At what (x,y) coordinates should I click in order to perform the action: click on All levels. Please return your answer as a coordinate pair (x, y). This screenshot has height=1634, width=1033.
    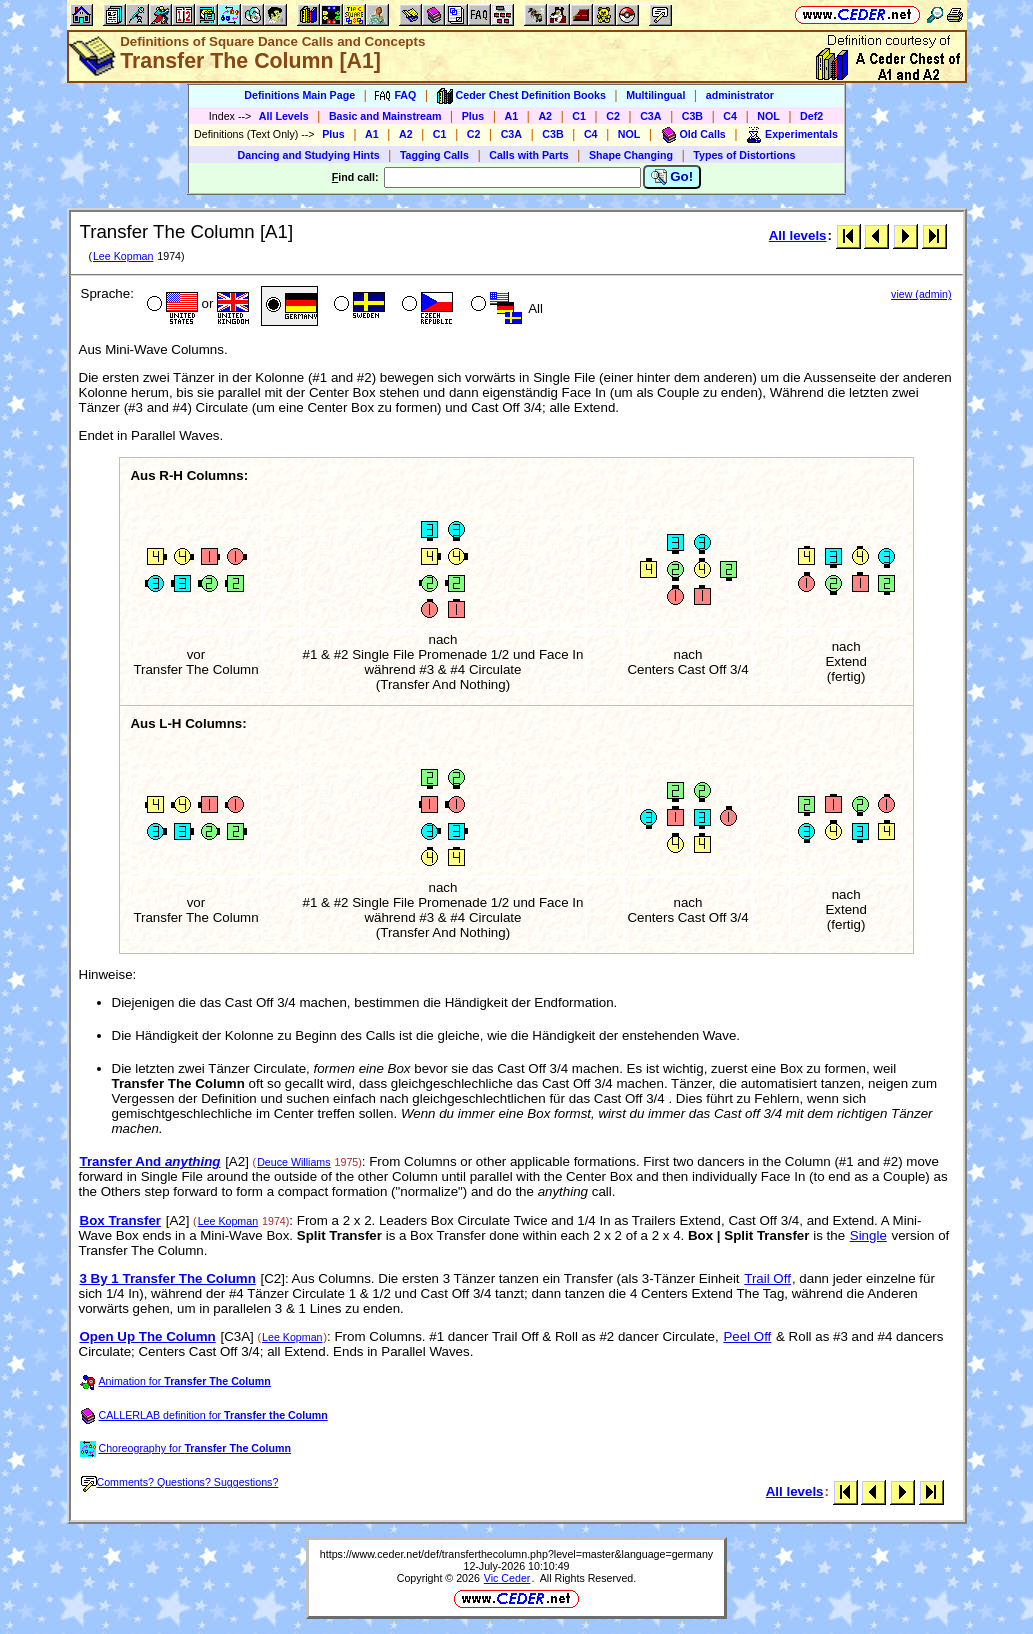
    Looking at the image, I should click on (798, 235).